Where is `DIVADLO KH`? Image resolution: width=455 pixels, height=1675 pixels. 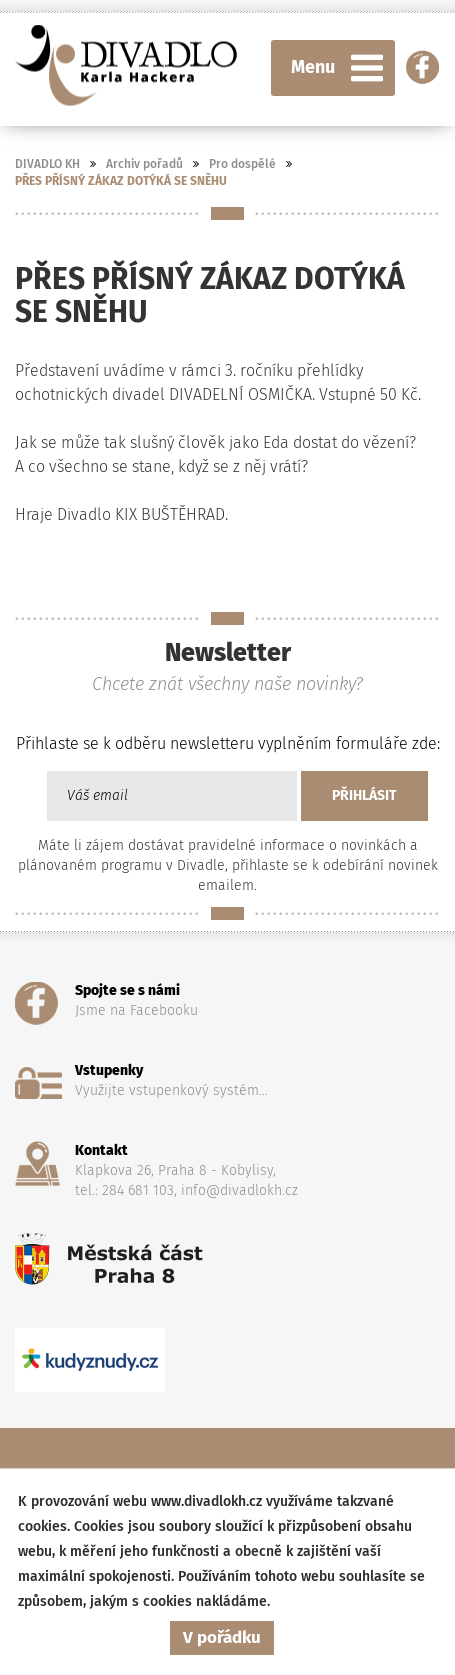 DIVADLO KH is located at coordinates (47, 164).